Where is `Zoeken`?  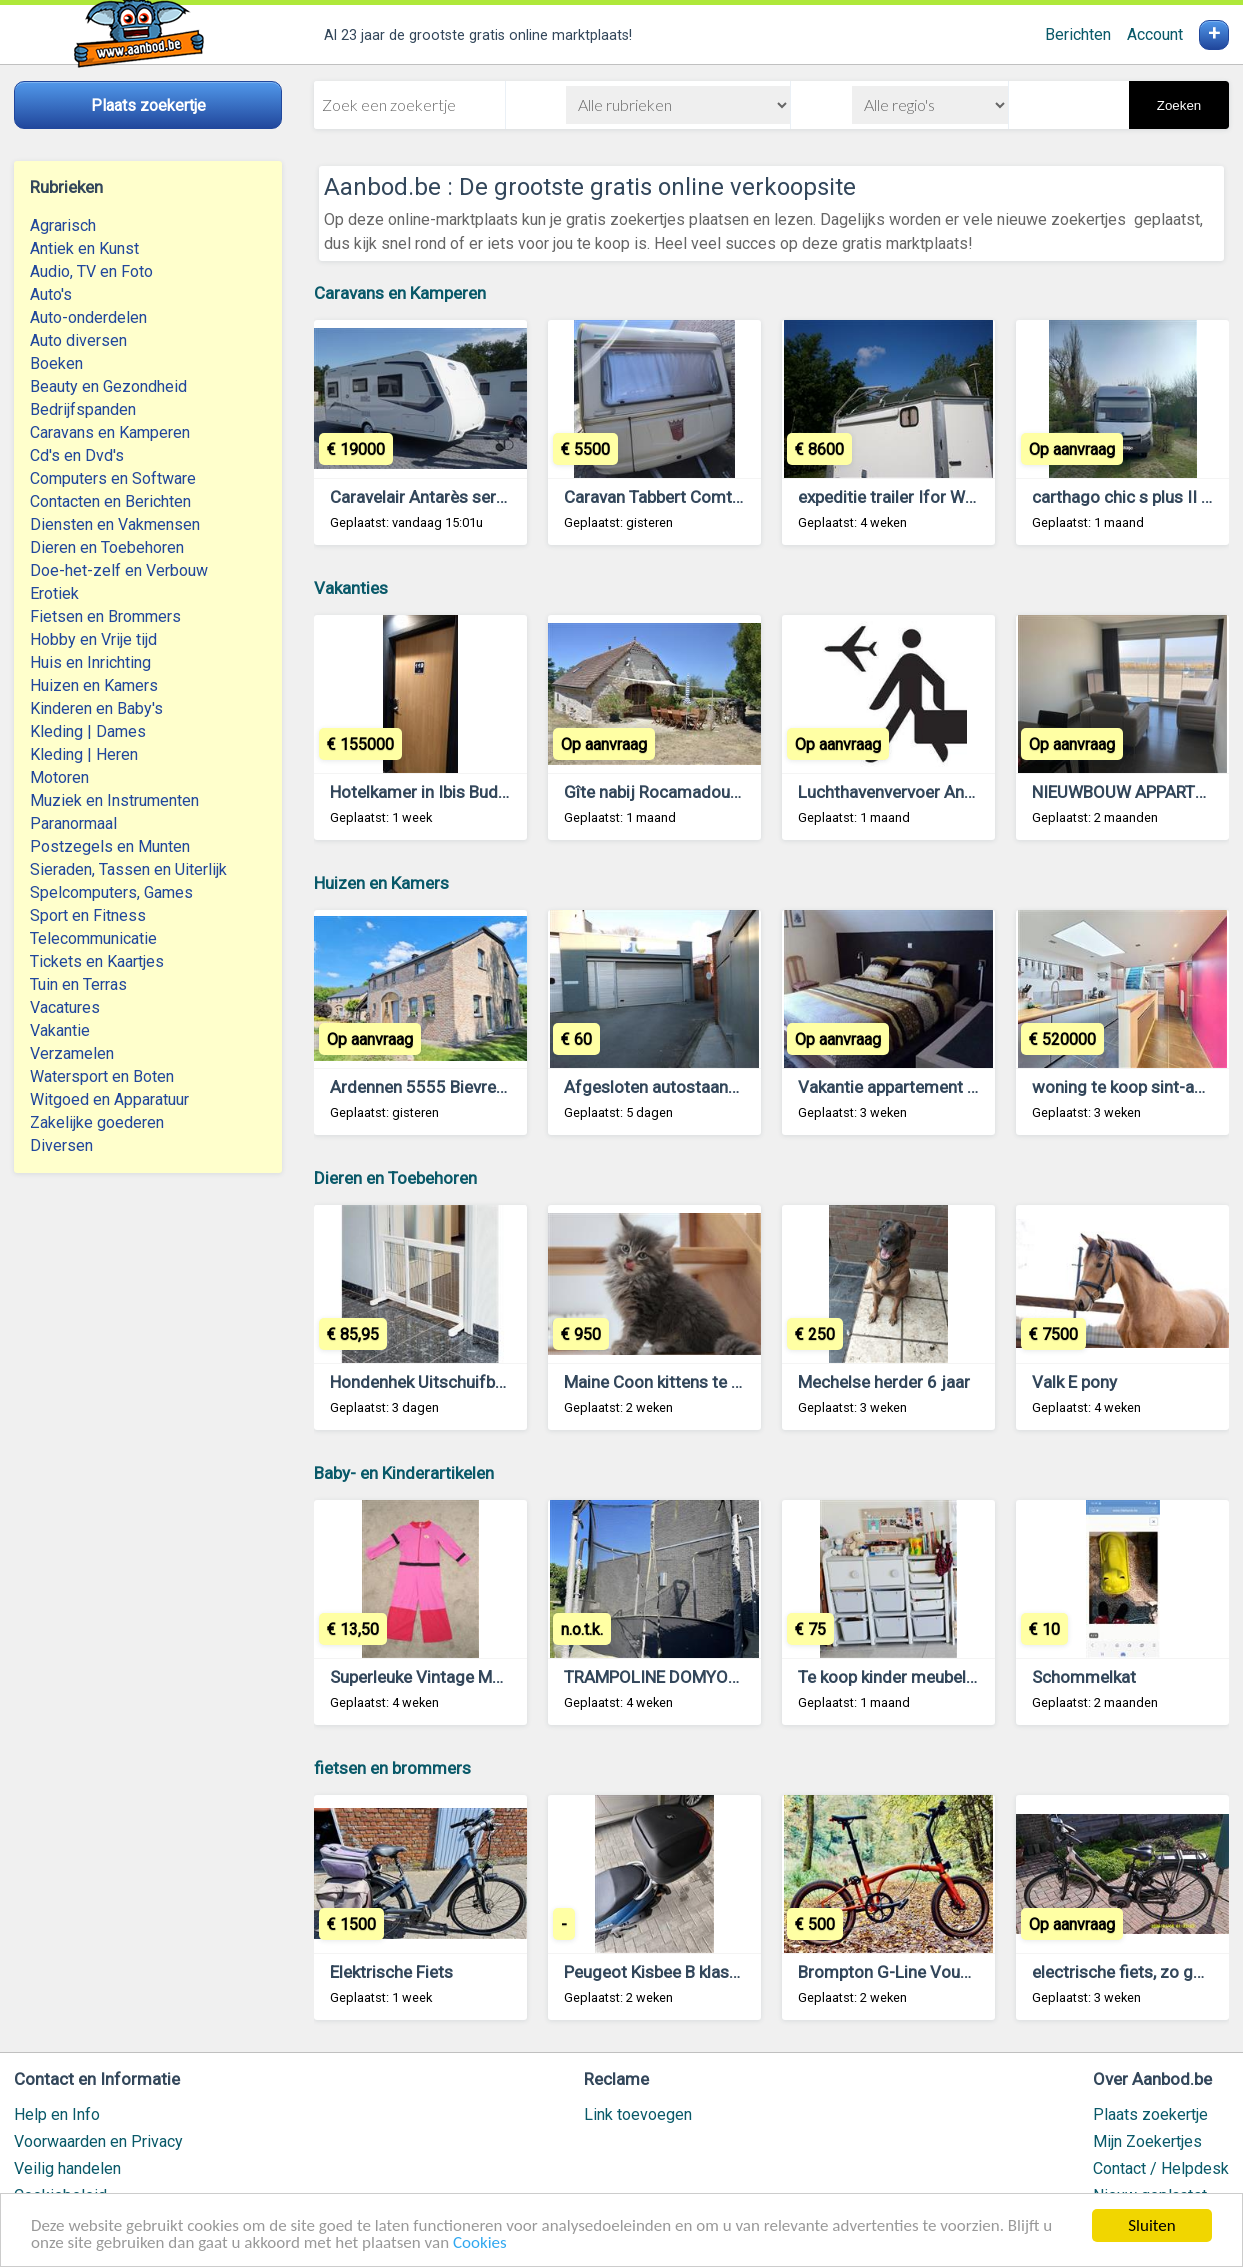
Zoeken is located at coordinates (1179, 105).